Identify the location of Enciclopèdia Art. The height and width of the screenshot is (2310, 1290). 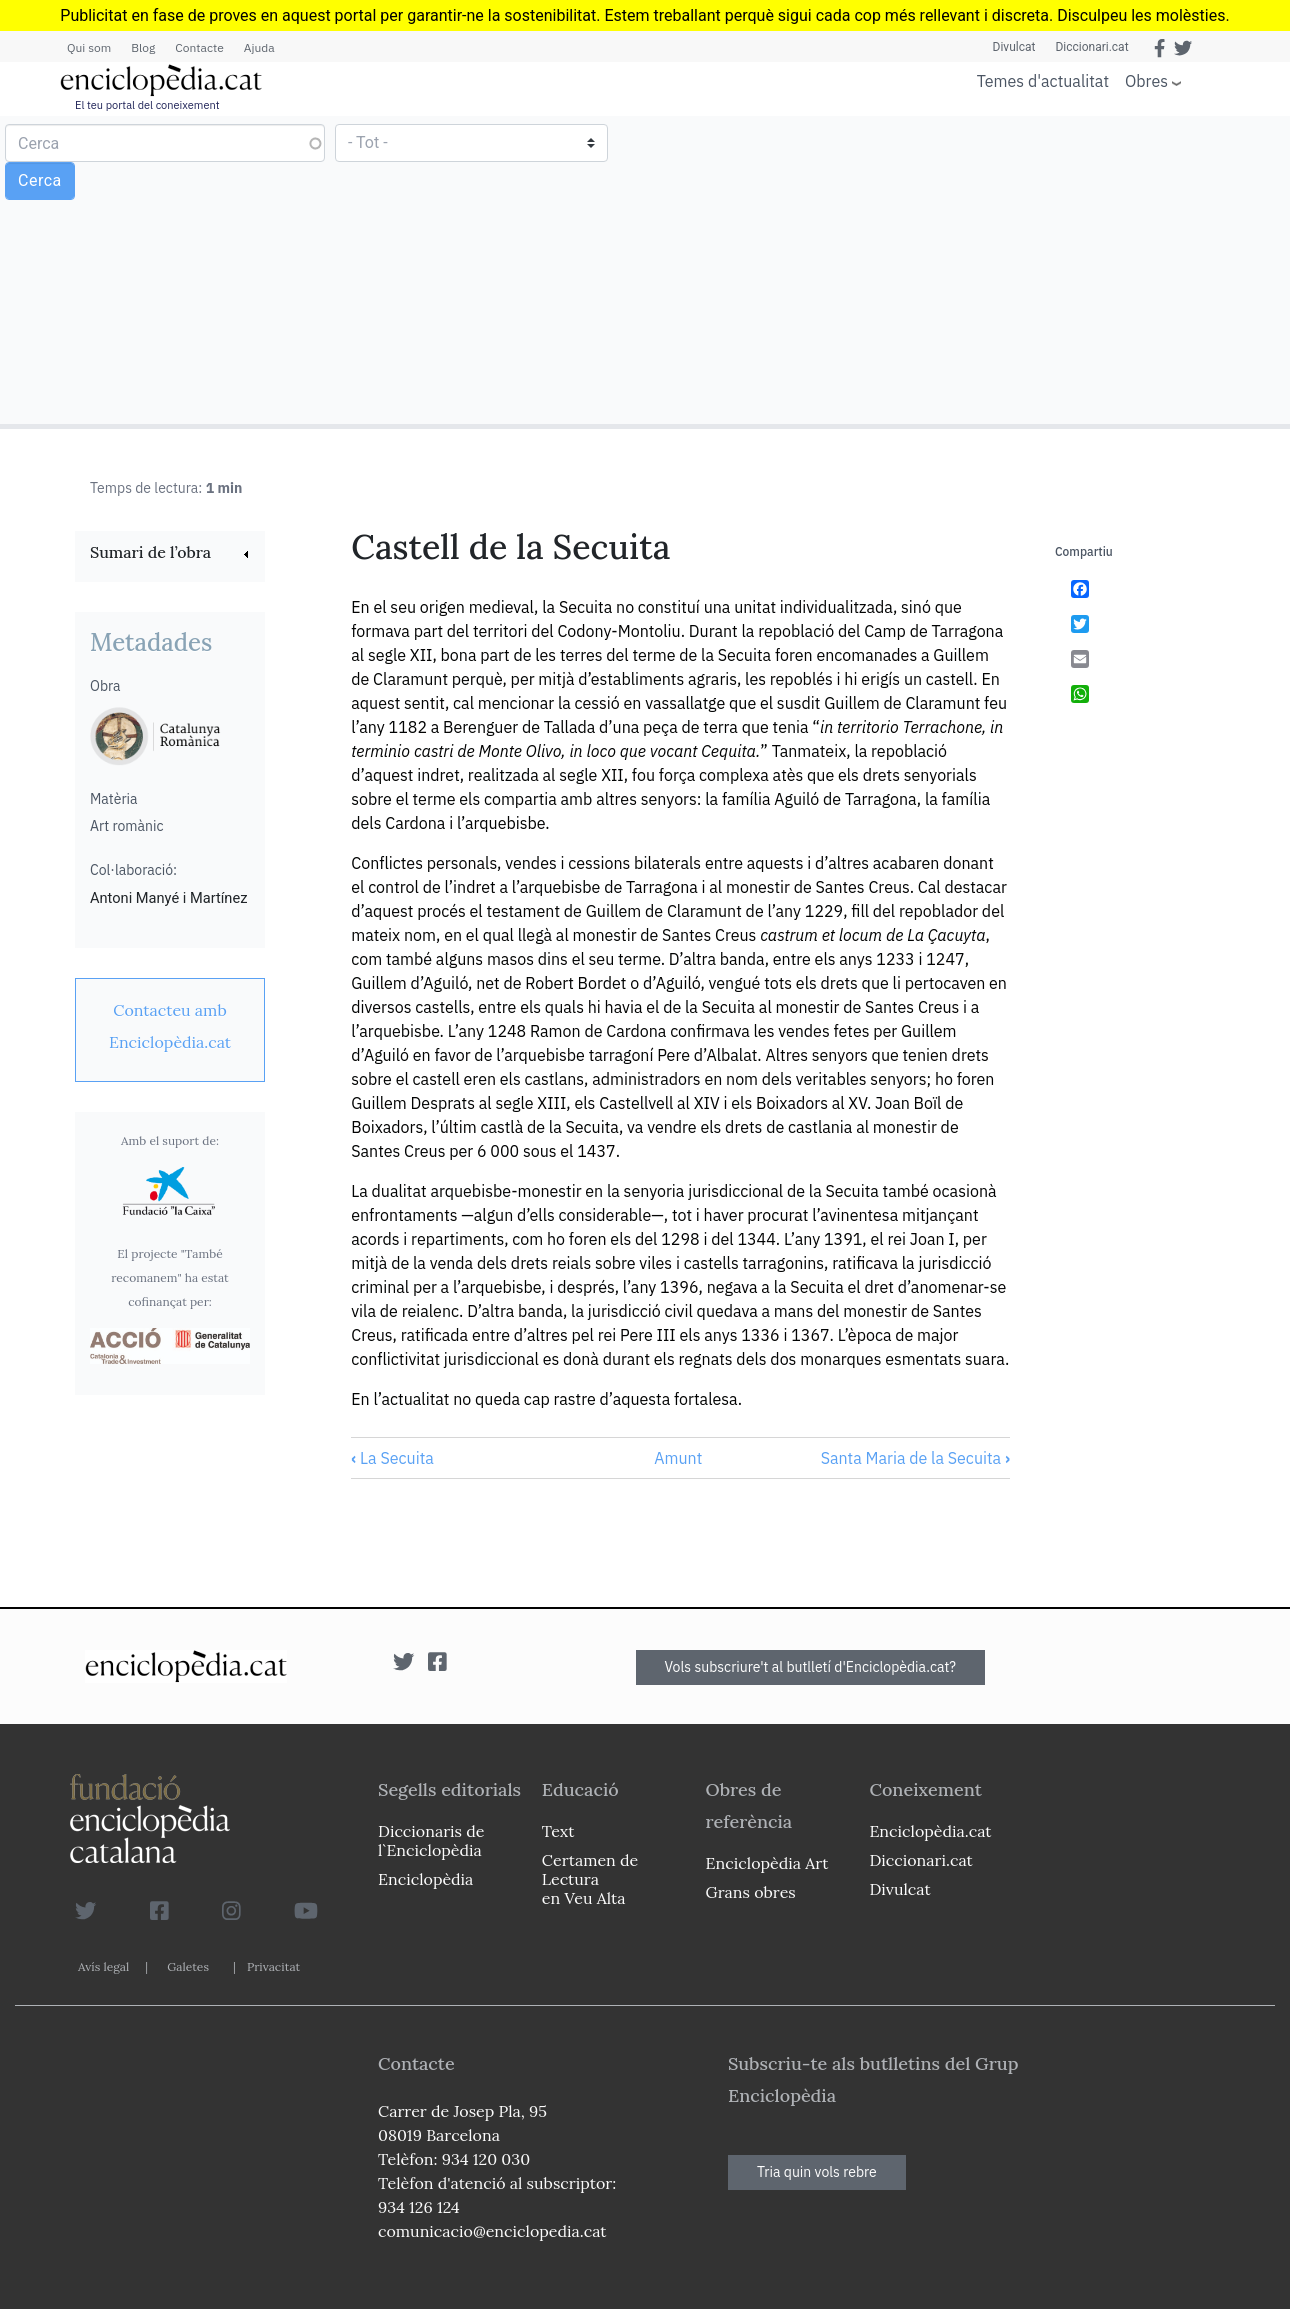
(767, 1863).